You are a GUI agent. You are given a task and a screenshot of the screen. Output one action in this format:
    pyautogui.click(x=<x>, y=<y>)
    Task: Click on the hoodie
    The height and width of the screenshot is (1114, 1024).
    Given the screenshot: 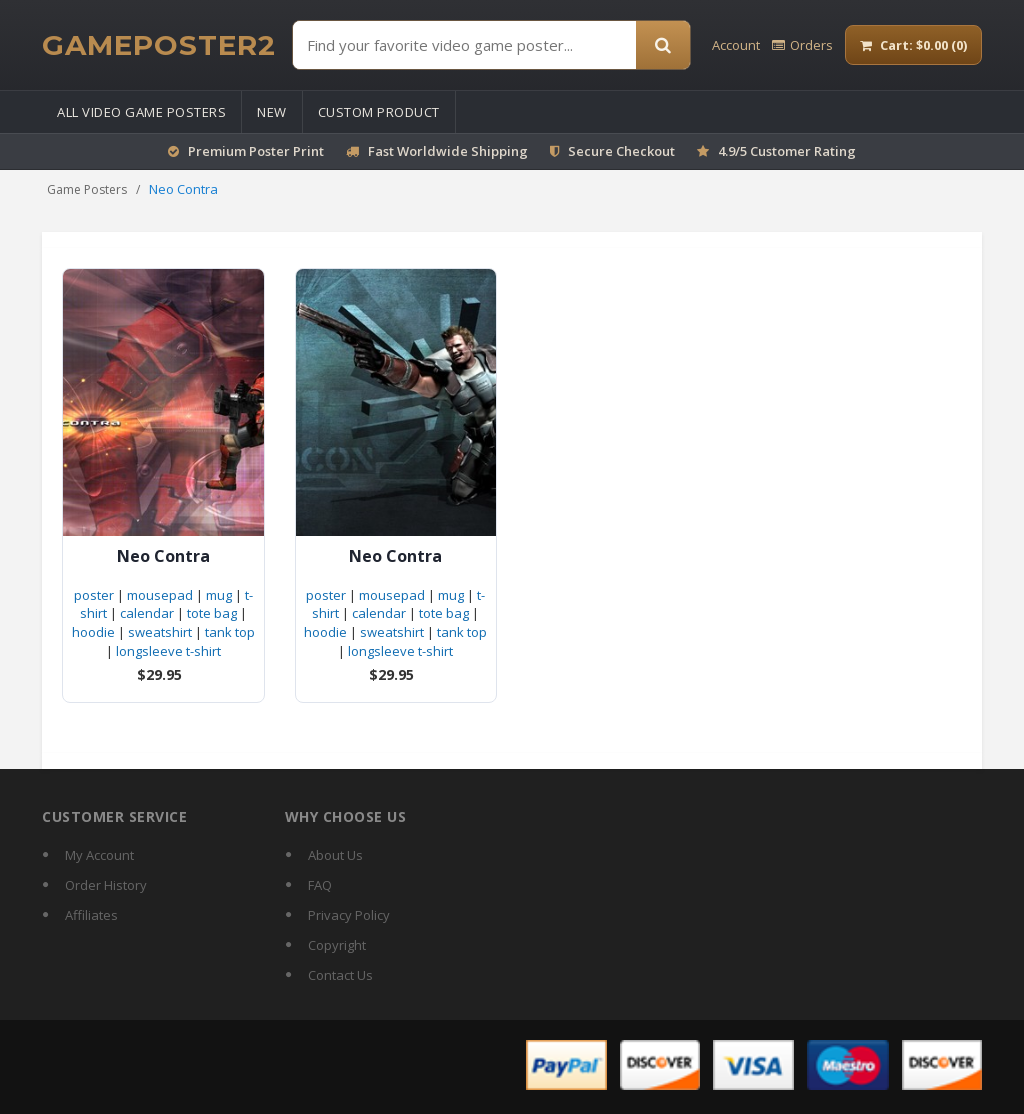 What is the action you would take?
    pyautogui.click(x=93, y=632)
    